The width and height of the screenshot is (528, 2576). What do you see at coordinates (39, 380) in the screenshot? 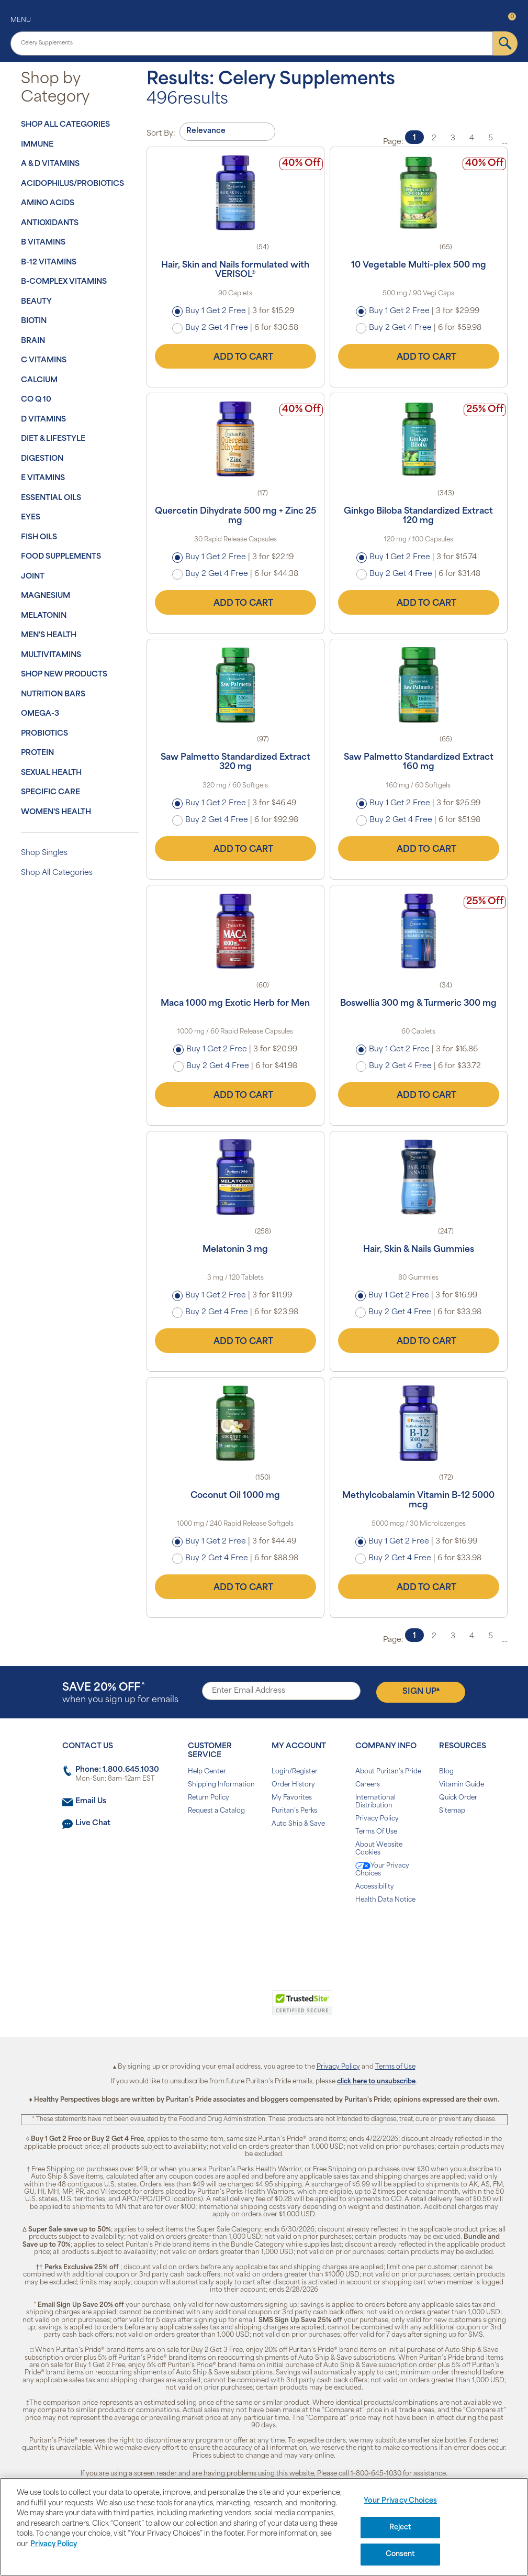
I see `Calcium` at bounding box center [39, 380].